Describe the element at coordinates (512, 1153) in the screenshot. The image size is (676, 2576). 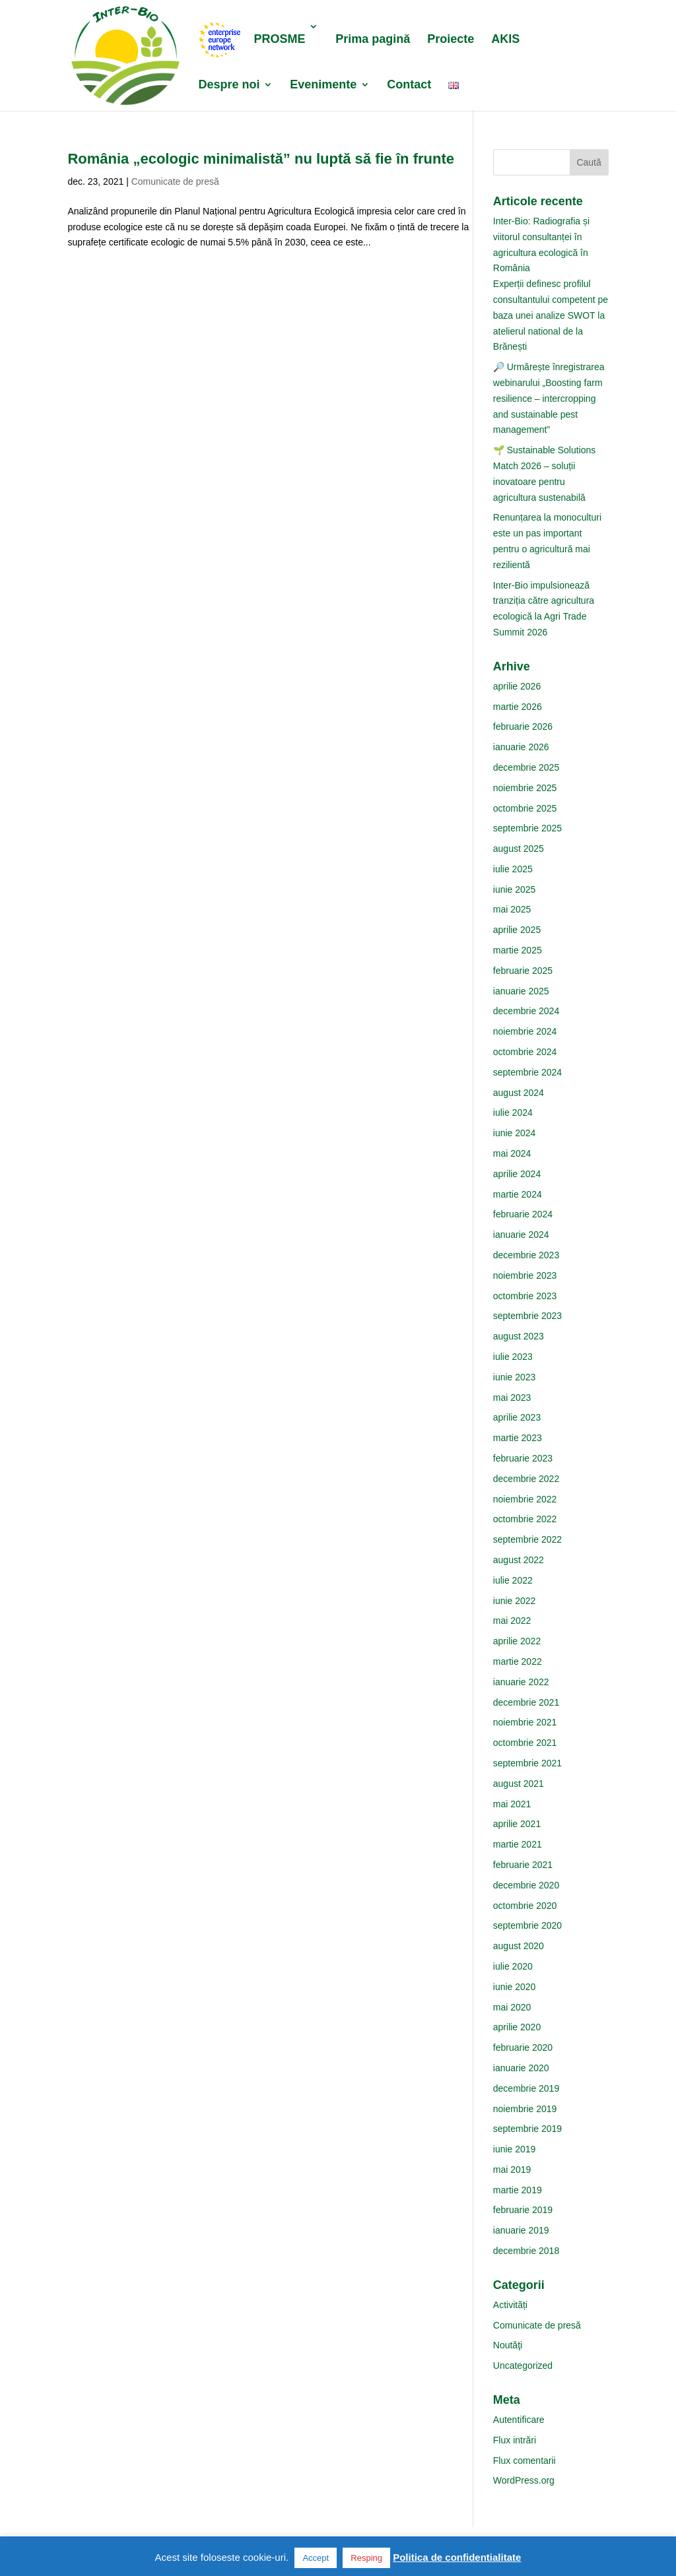
I see `mai 2024` at that location.